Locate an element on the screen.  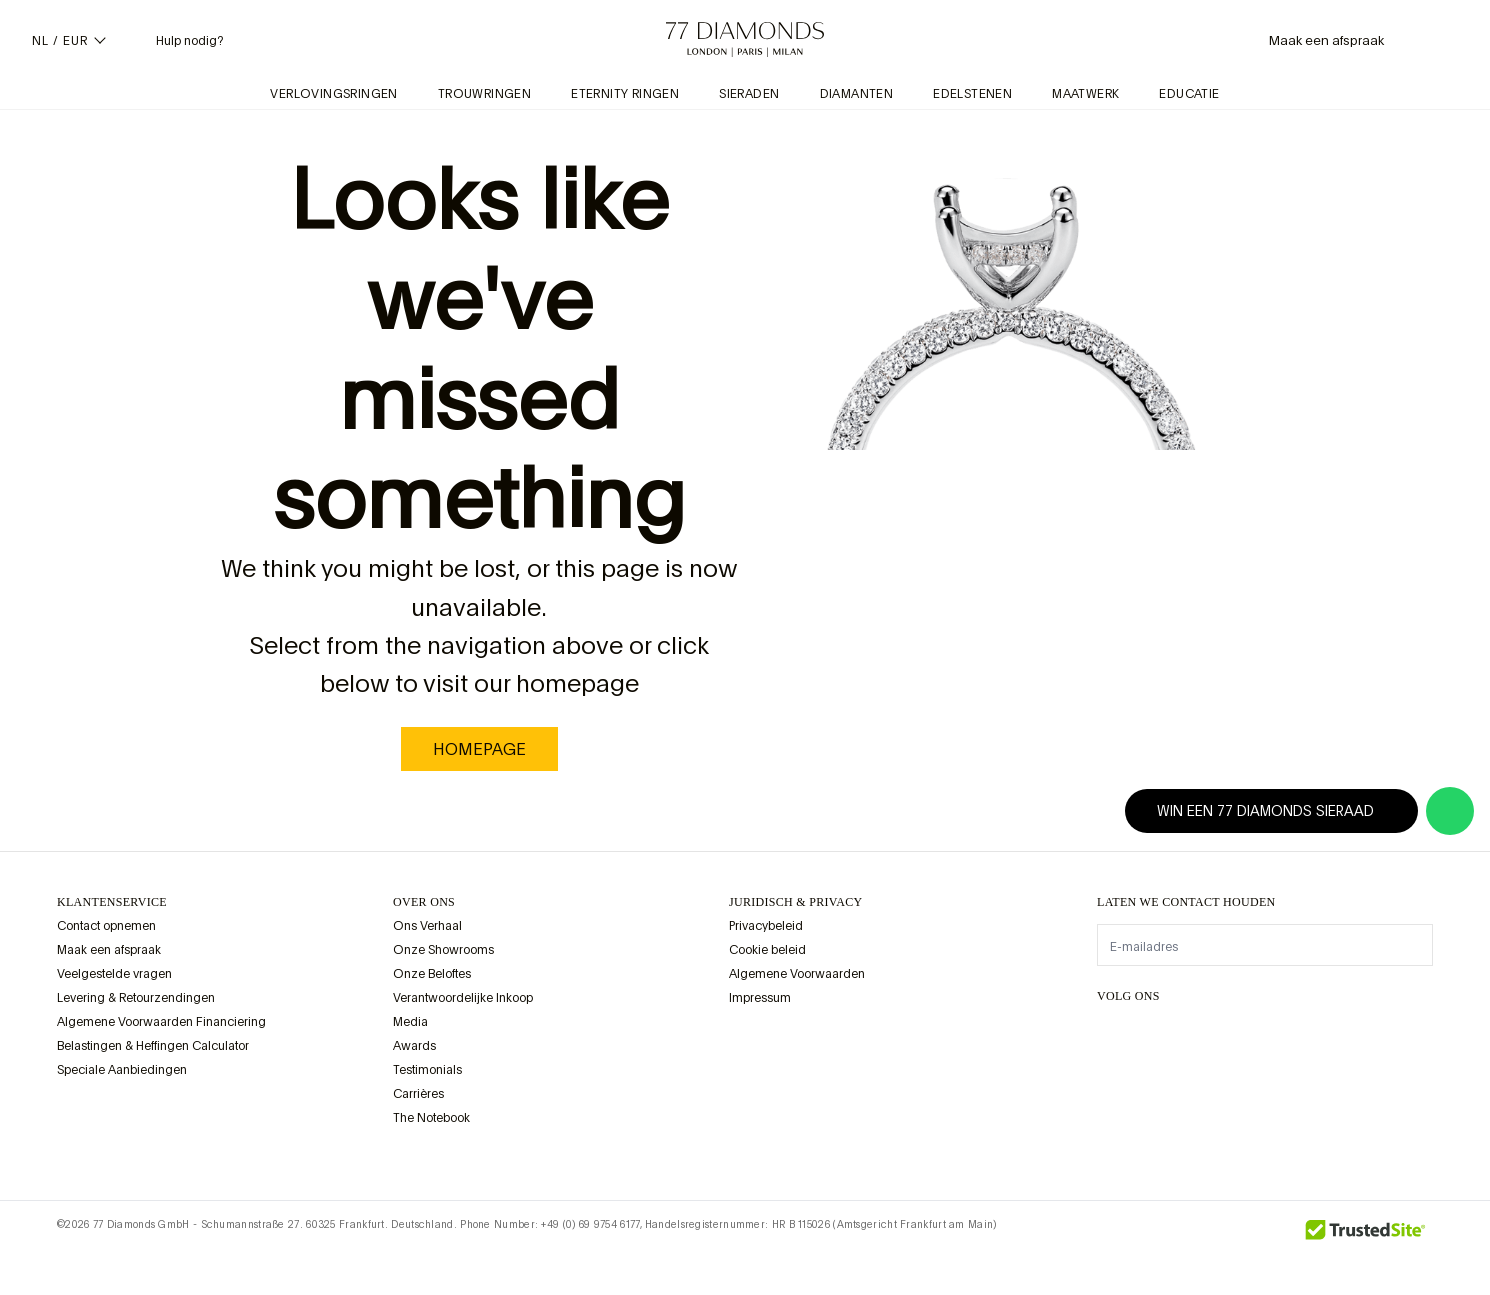
Verlovingsringen is located at coordinates (333, 94).